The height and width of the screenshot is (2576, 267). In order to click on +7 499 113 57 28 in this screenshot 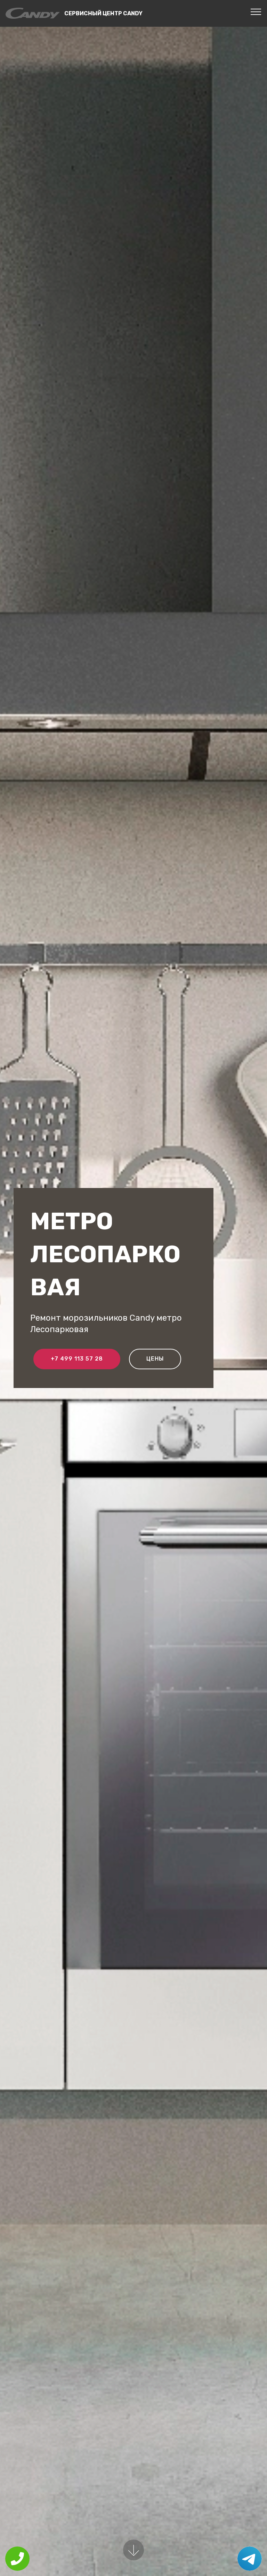, I will do `click(77, 1358)`.